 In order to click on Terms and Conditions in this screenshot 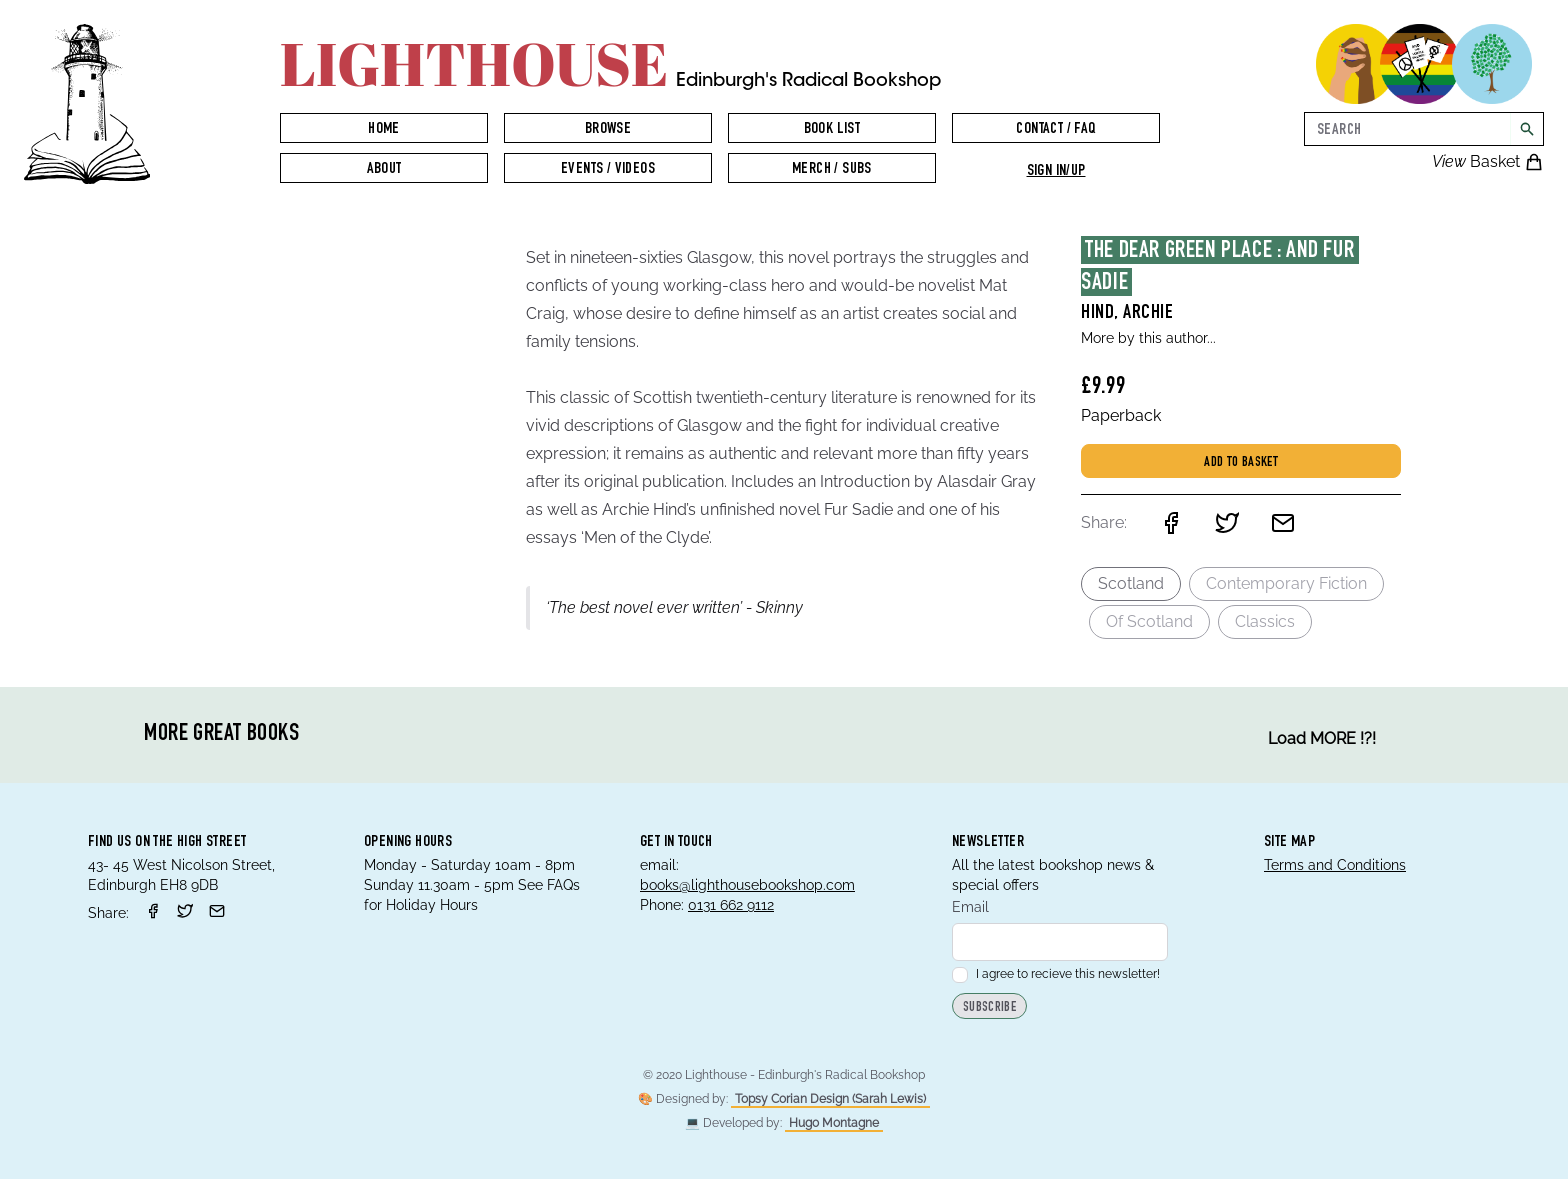, I will do `click(1335, 865)`.